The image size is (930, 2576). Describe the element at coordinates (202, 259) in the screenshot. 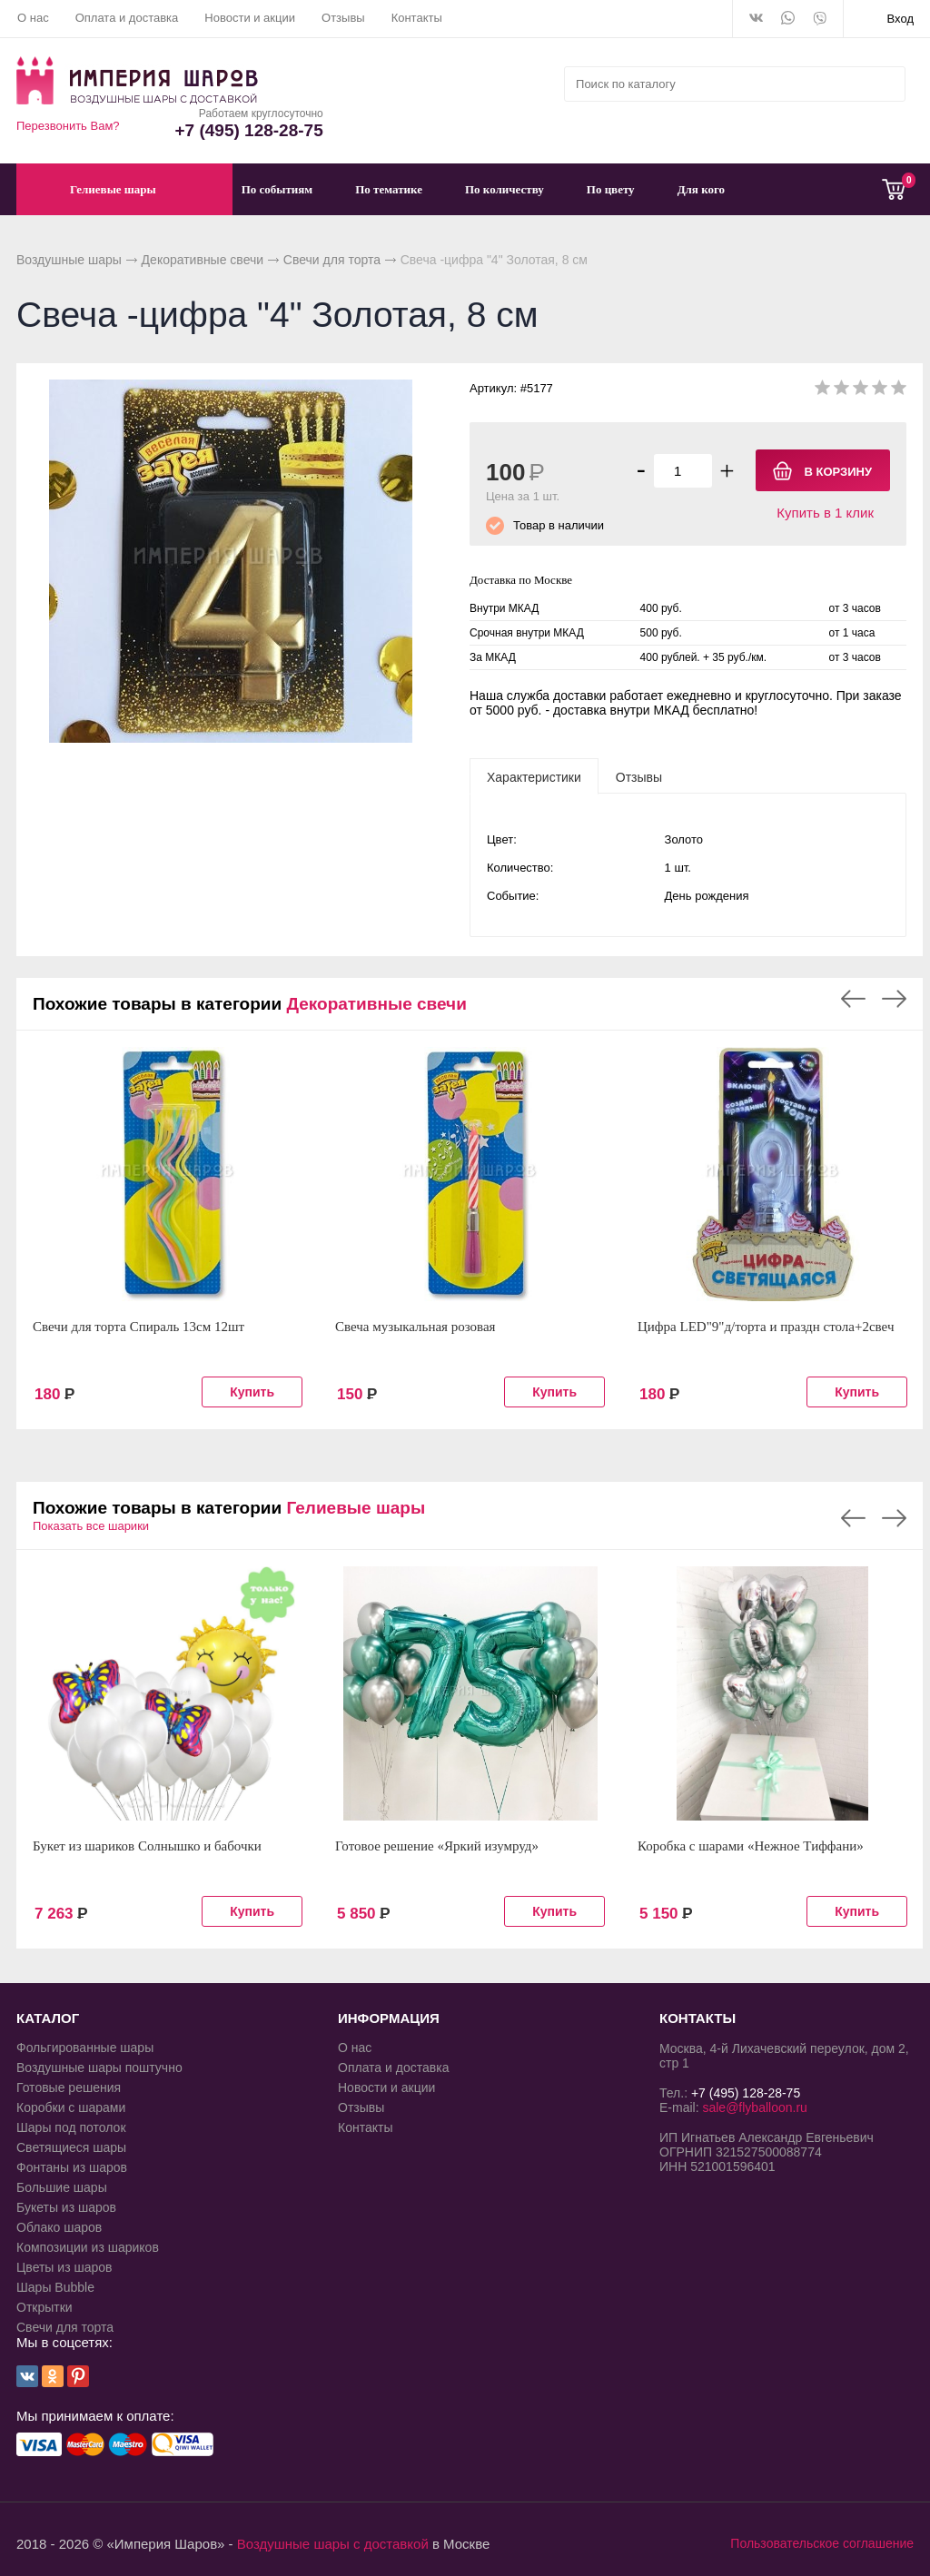

I see `Декоративные свечи` at that location.